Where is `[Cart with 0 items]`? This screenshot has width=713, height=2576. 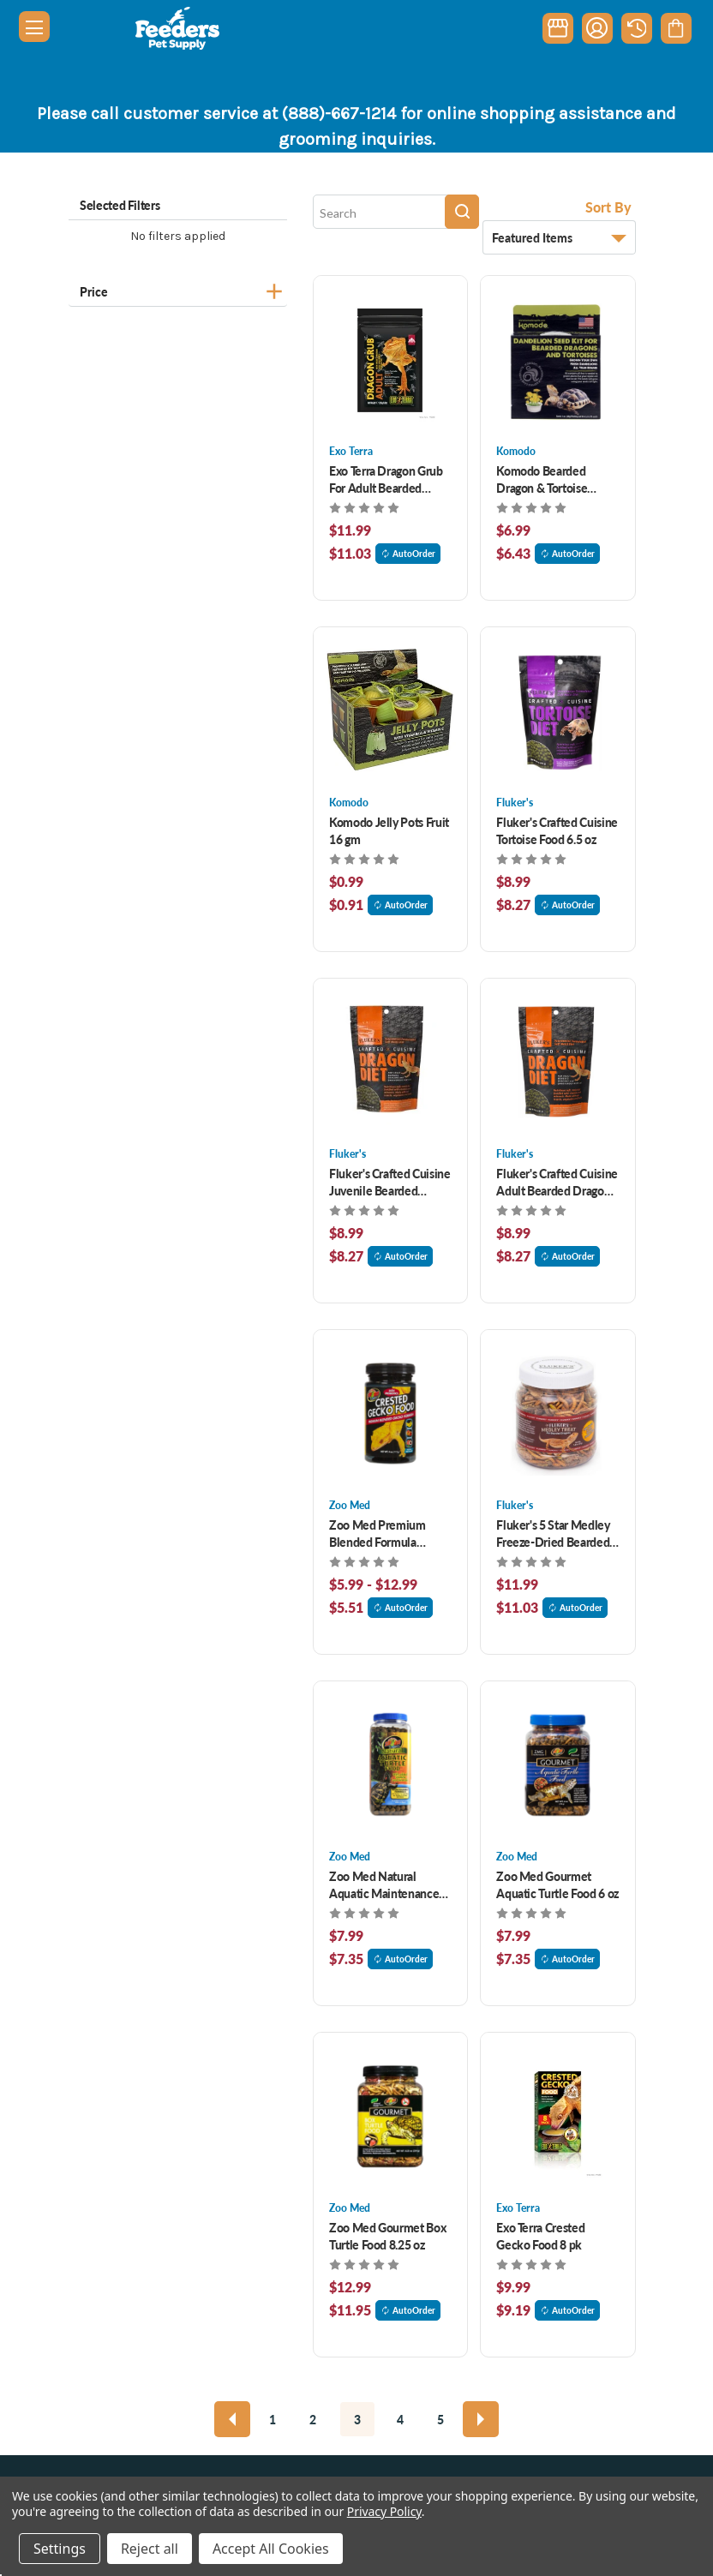
[Cart with 0 items] is located at coordinates (675, 28).